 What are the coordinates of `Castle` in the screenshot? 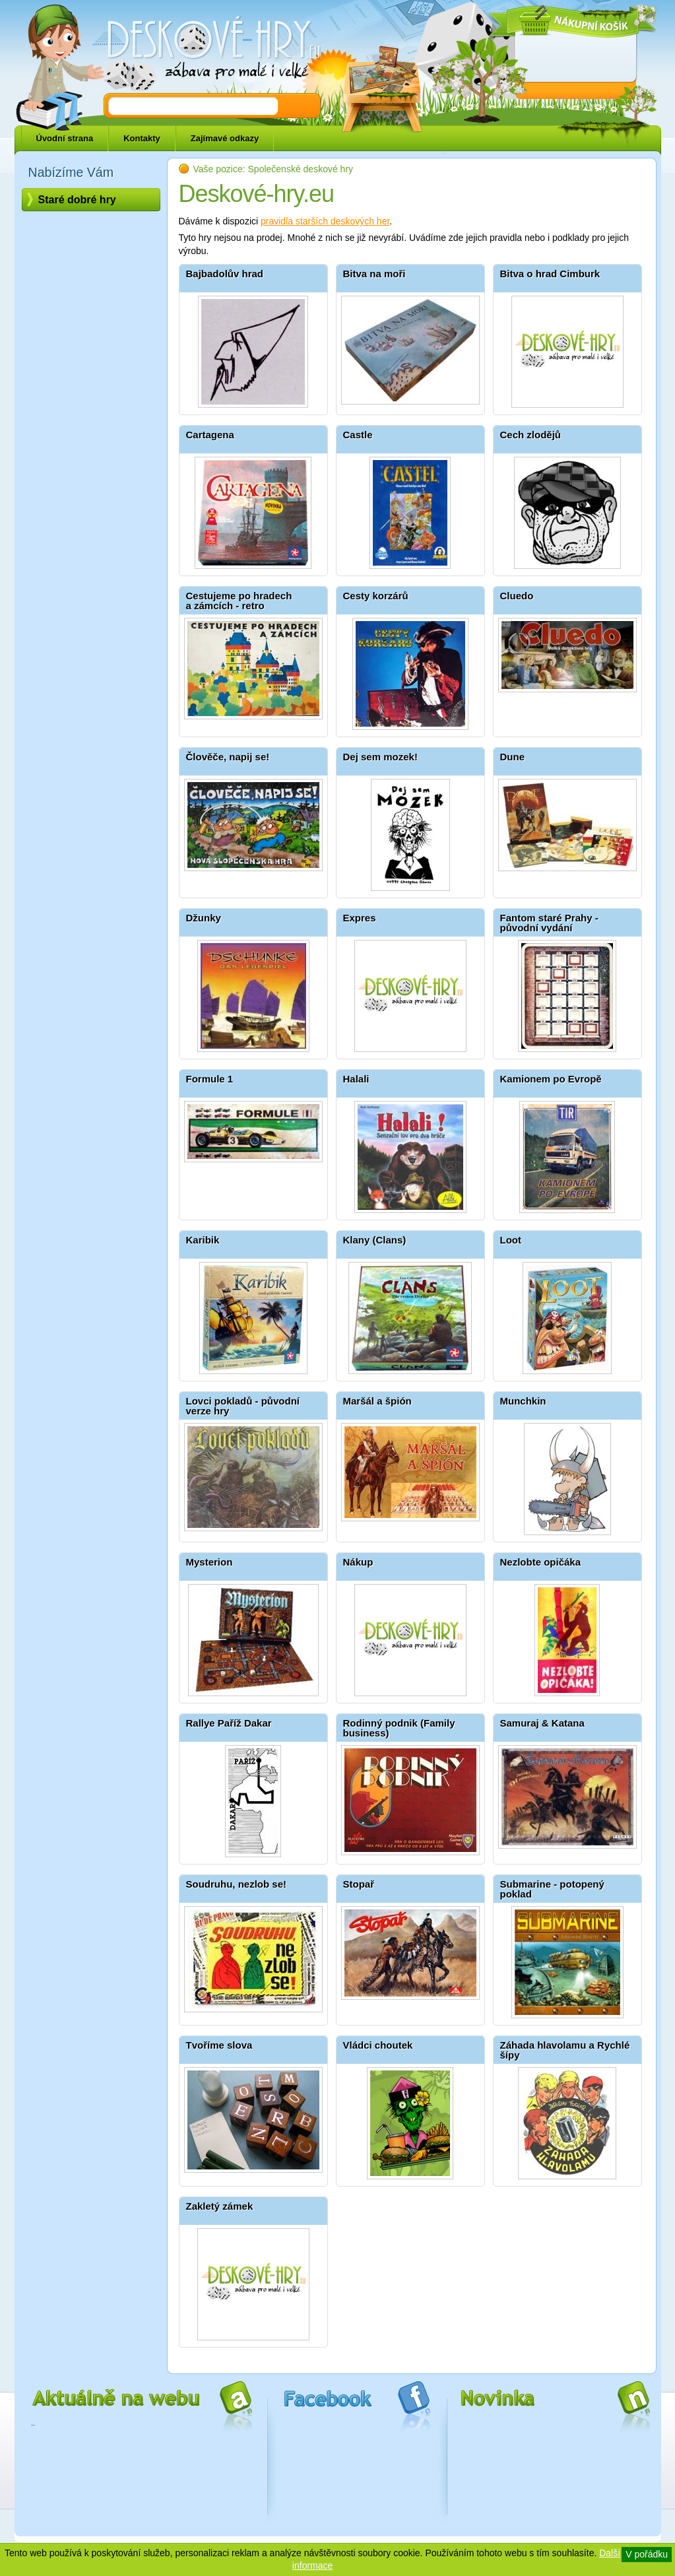 It's located at (358, 434).